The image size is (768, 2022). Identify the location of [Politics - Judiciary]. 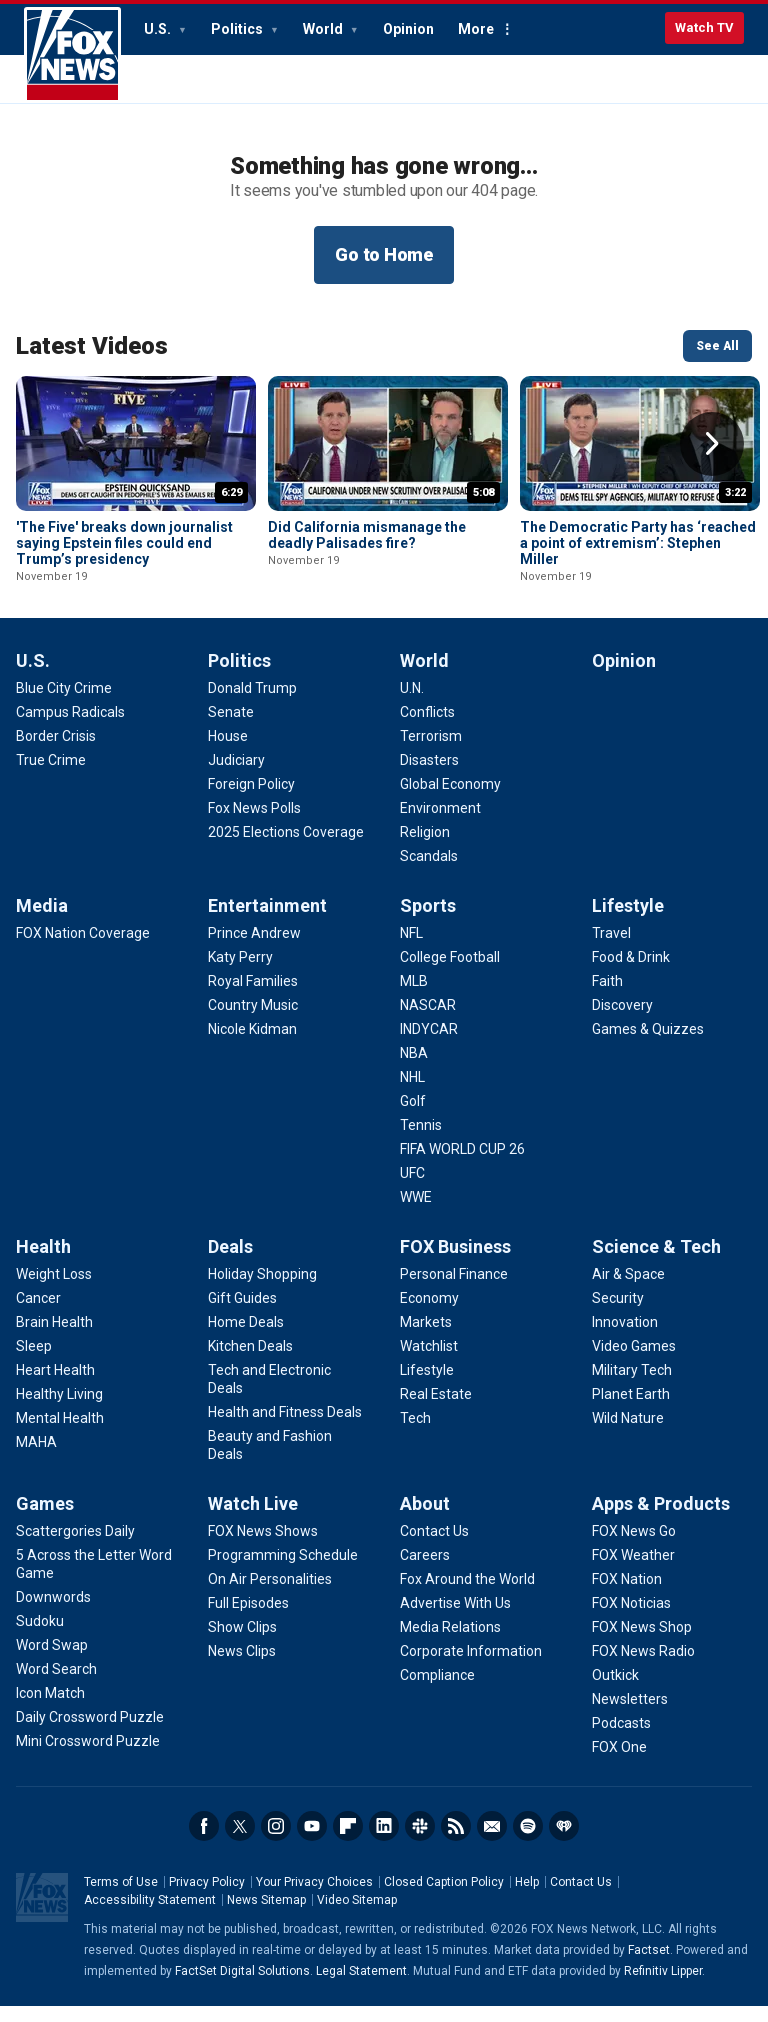
(236, 776).